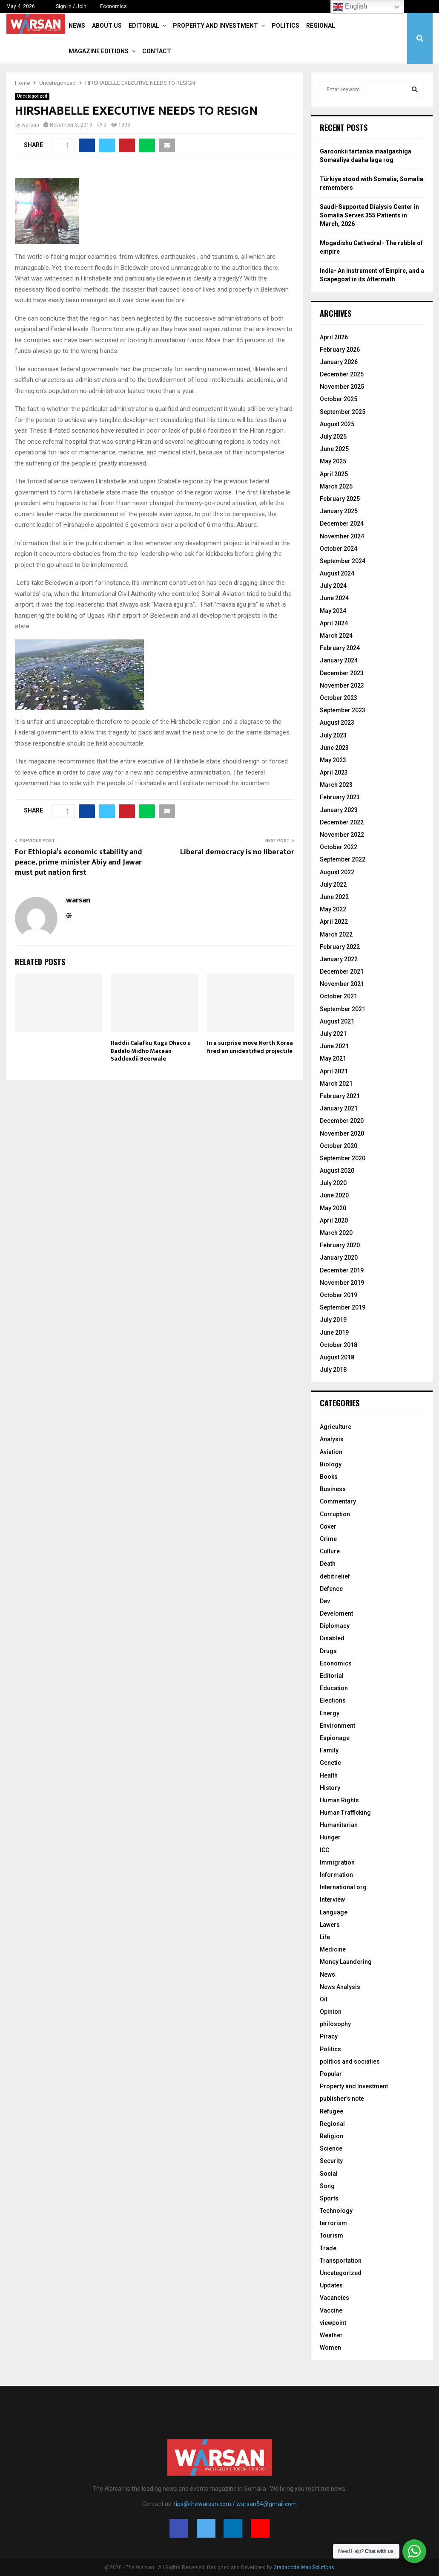  Describe the element at coordinates (339, 810) in the screenshot. I see `January 2023` at that location.